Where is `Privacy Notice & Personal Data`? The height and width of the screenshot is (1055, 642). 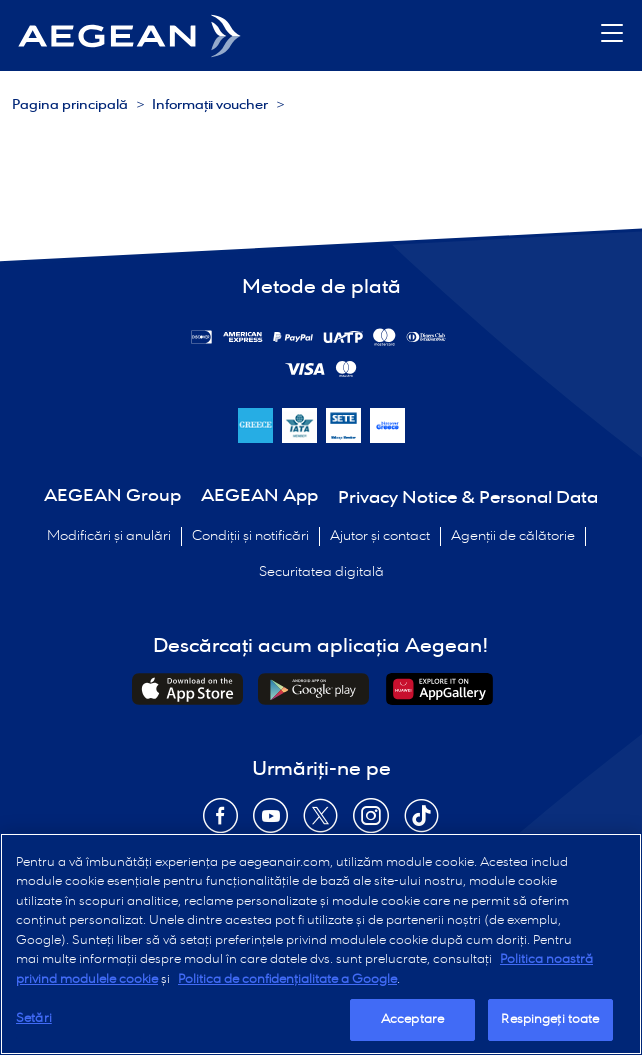 Privacy Notice & Personal Data is located at coordinates (468, 498).